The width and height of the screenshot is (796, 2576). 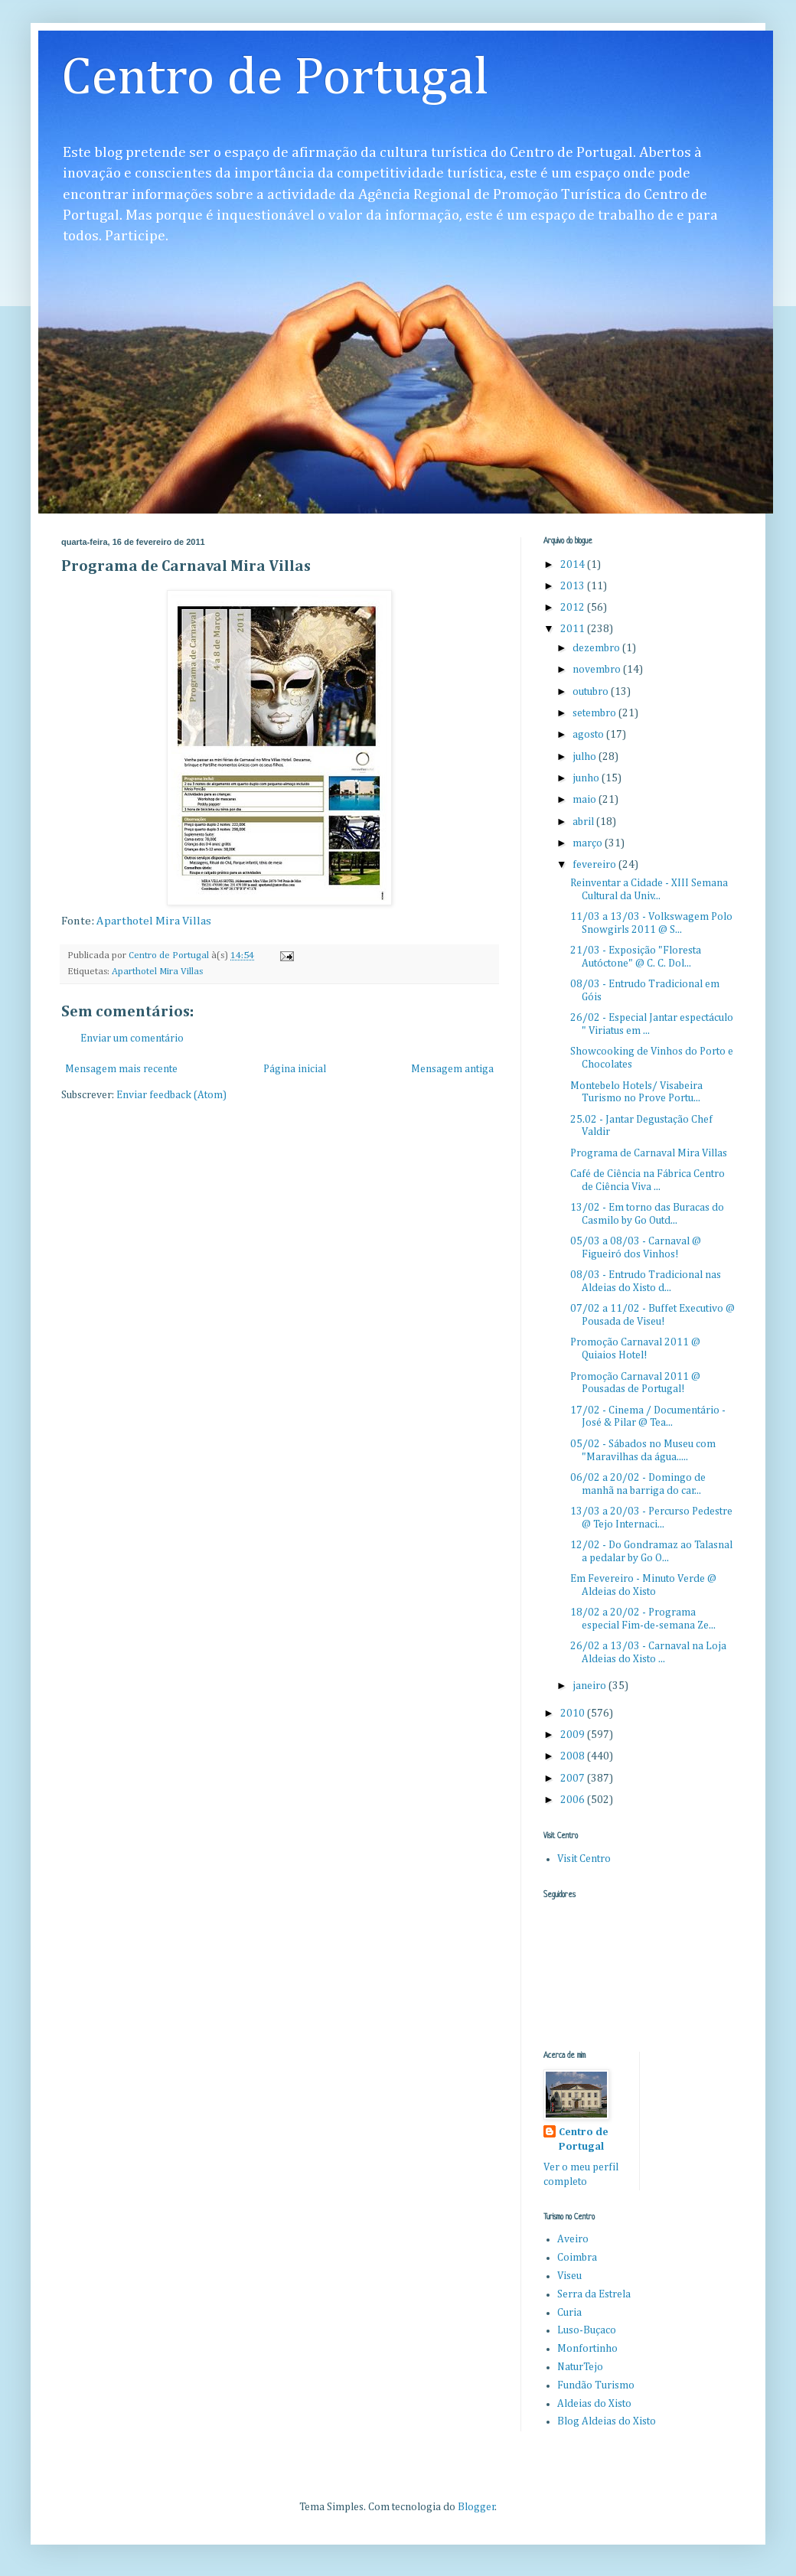 What do you see at coordinates (573, 1713) in the screenshot?
I see `2010` at bounding box center [573, 1713].